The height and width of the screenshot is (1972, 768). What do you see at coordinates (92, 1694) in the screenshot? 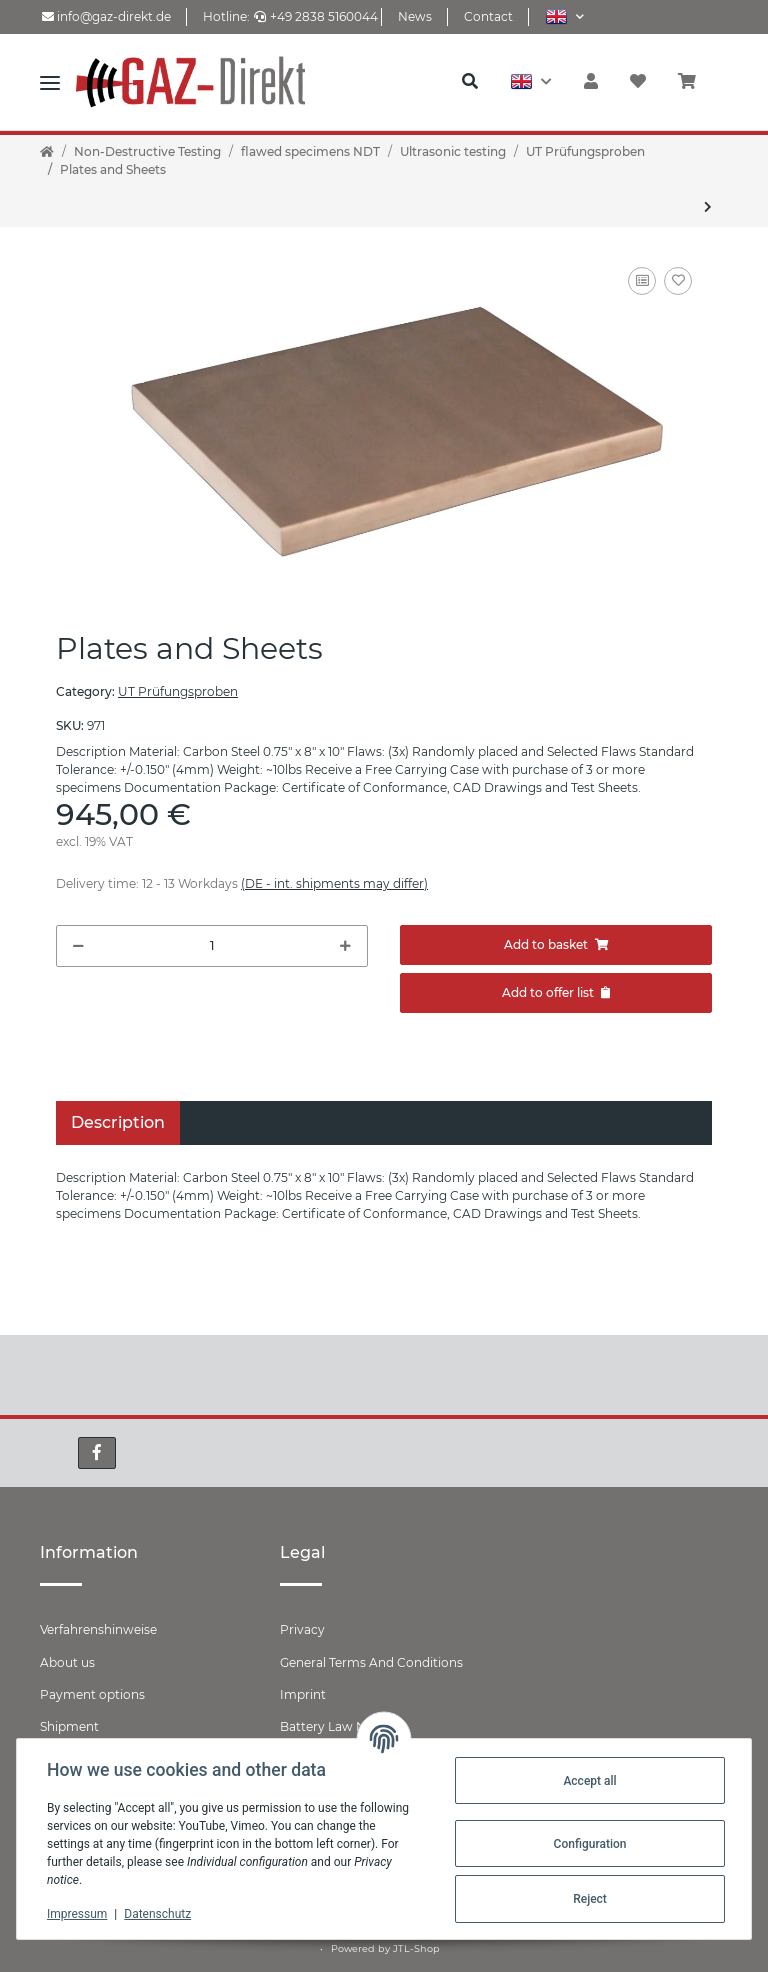
I see `Payment options` at bounding box center [92, 1694].